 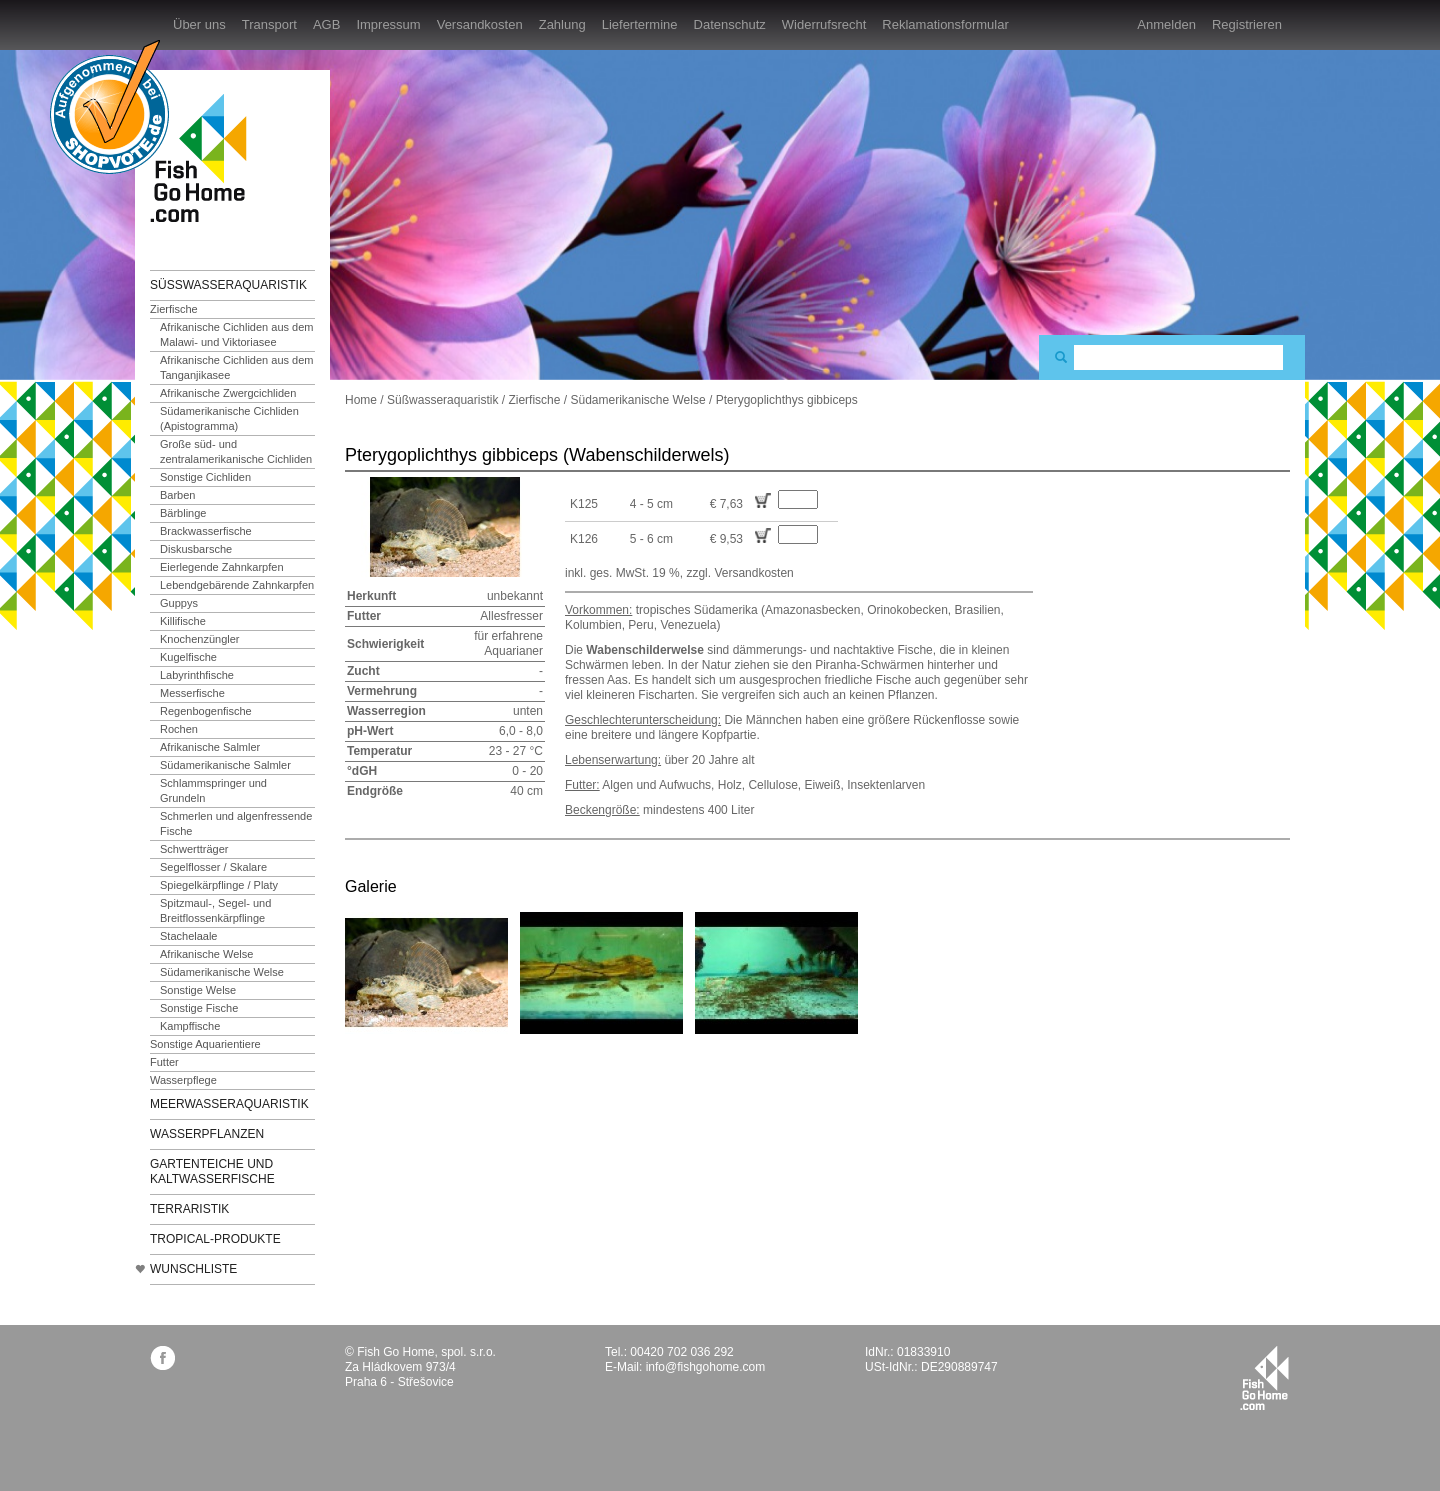 What do you see at coordinates (200, 639) in the screenshot?
I see `Knochenzüngler` at bounding box center [200, 639].